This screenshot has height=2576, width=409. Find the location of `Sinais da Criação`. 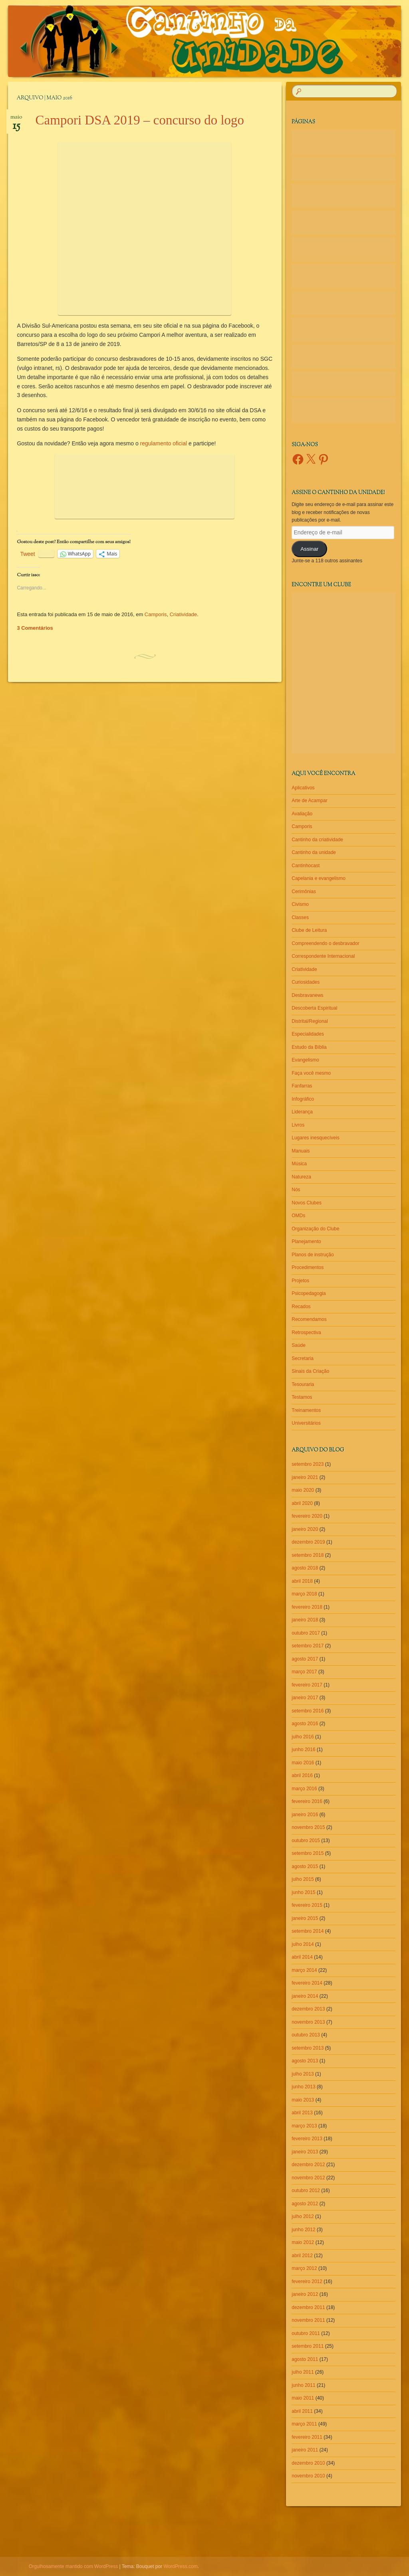

Sinais da Criação is located at coordinates (310, 1371).